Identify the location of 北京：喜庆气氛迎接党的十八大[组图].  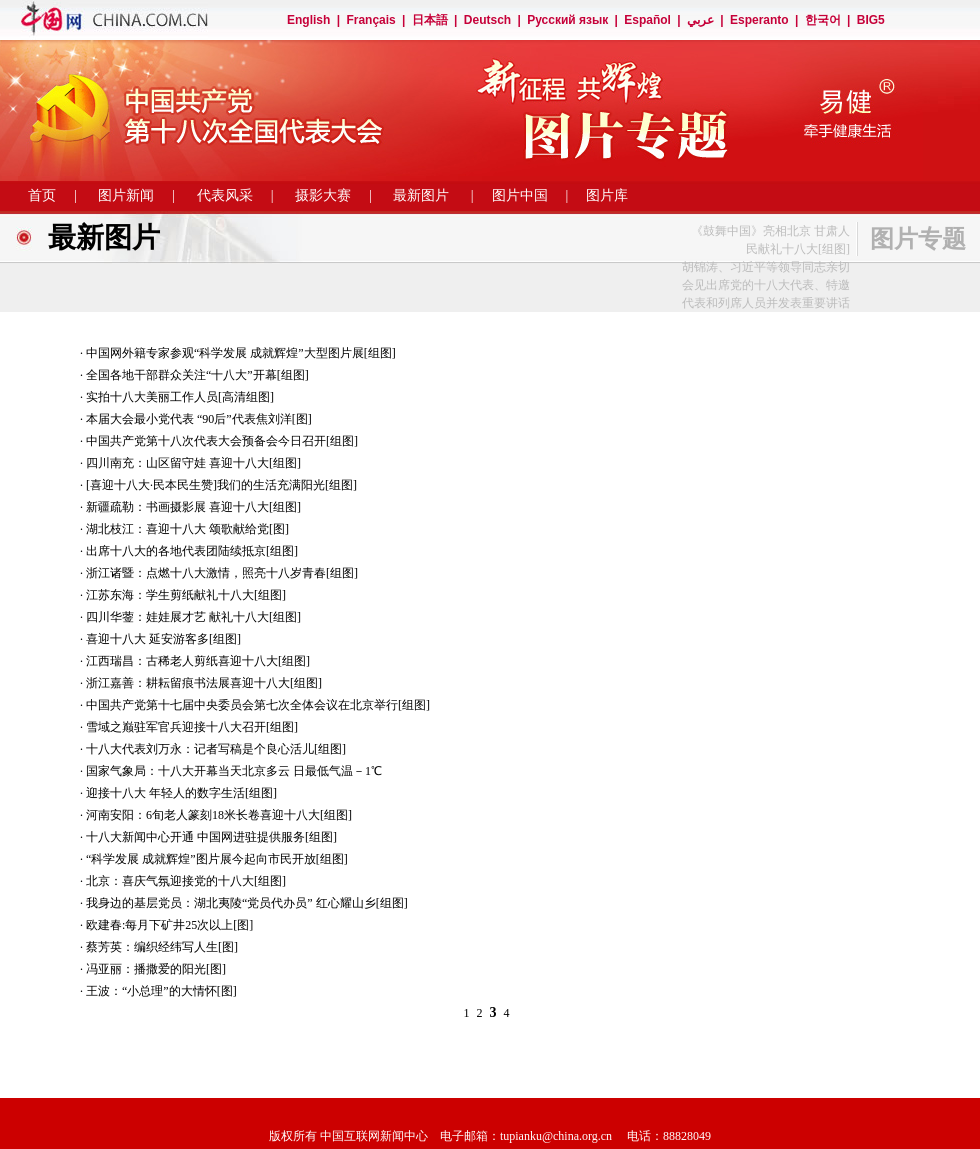
(186, 881).